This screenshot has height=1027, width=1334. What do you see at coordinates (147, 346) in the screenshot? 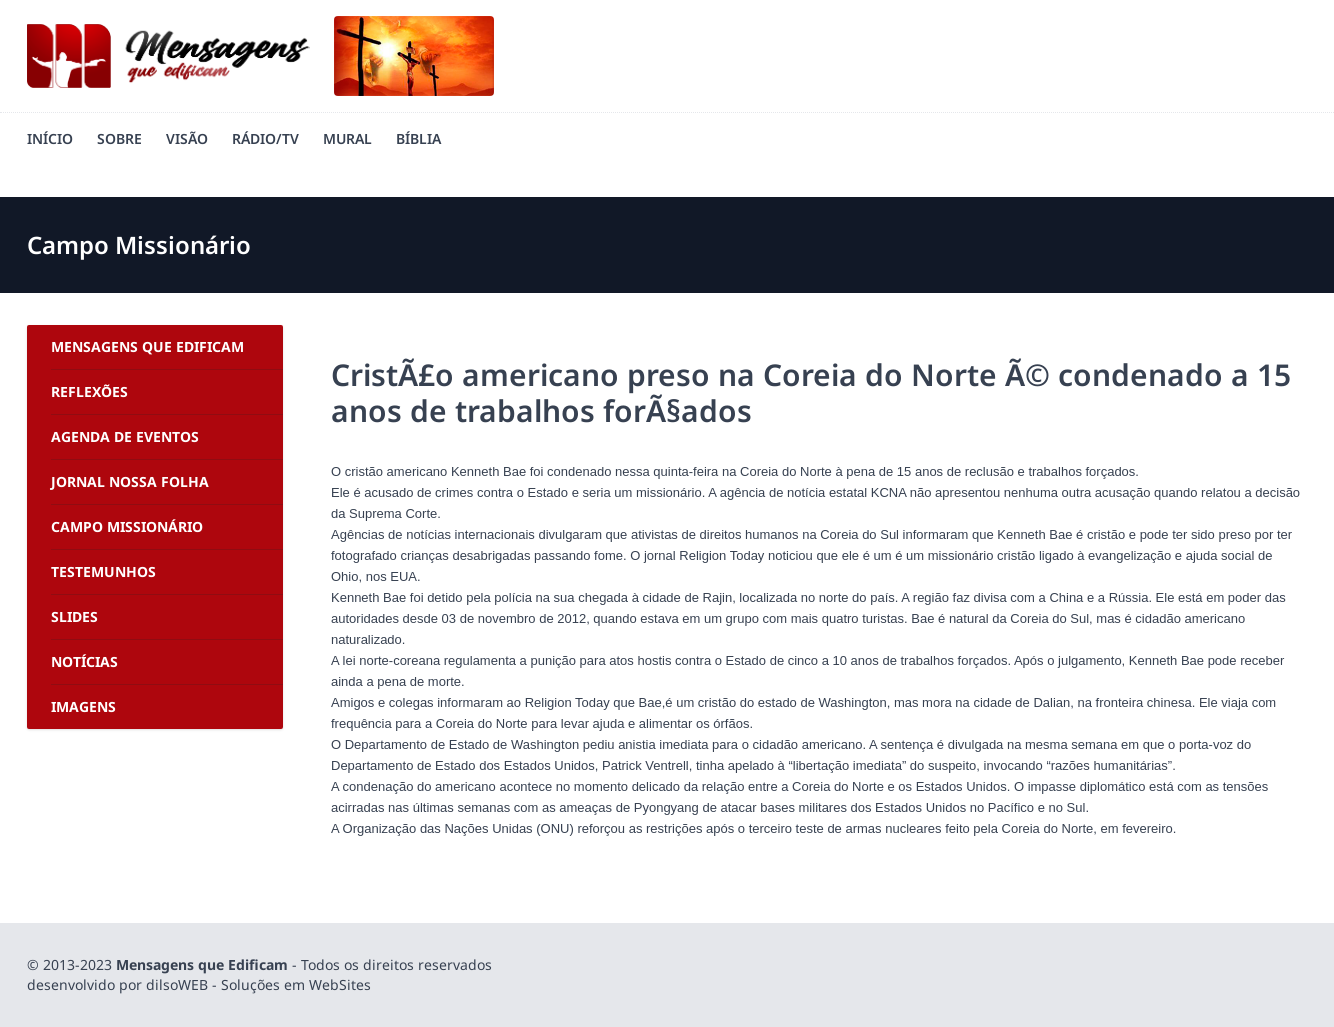
I see `Mensagens Que Edificam` at bounding box center [147, 346].